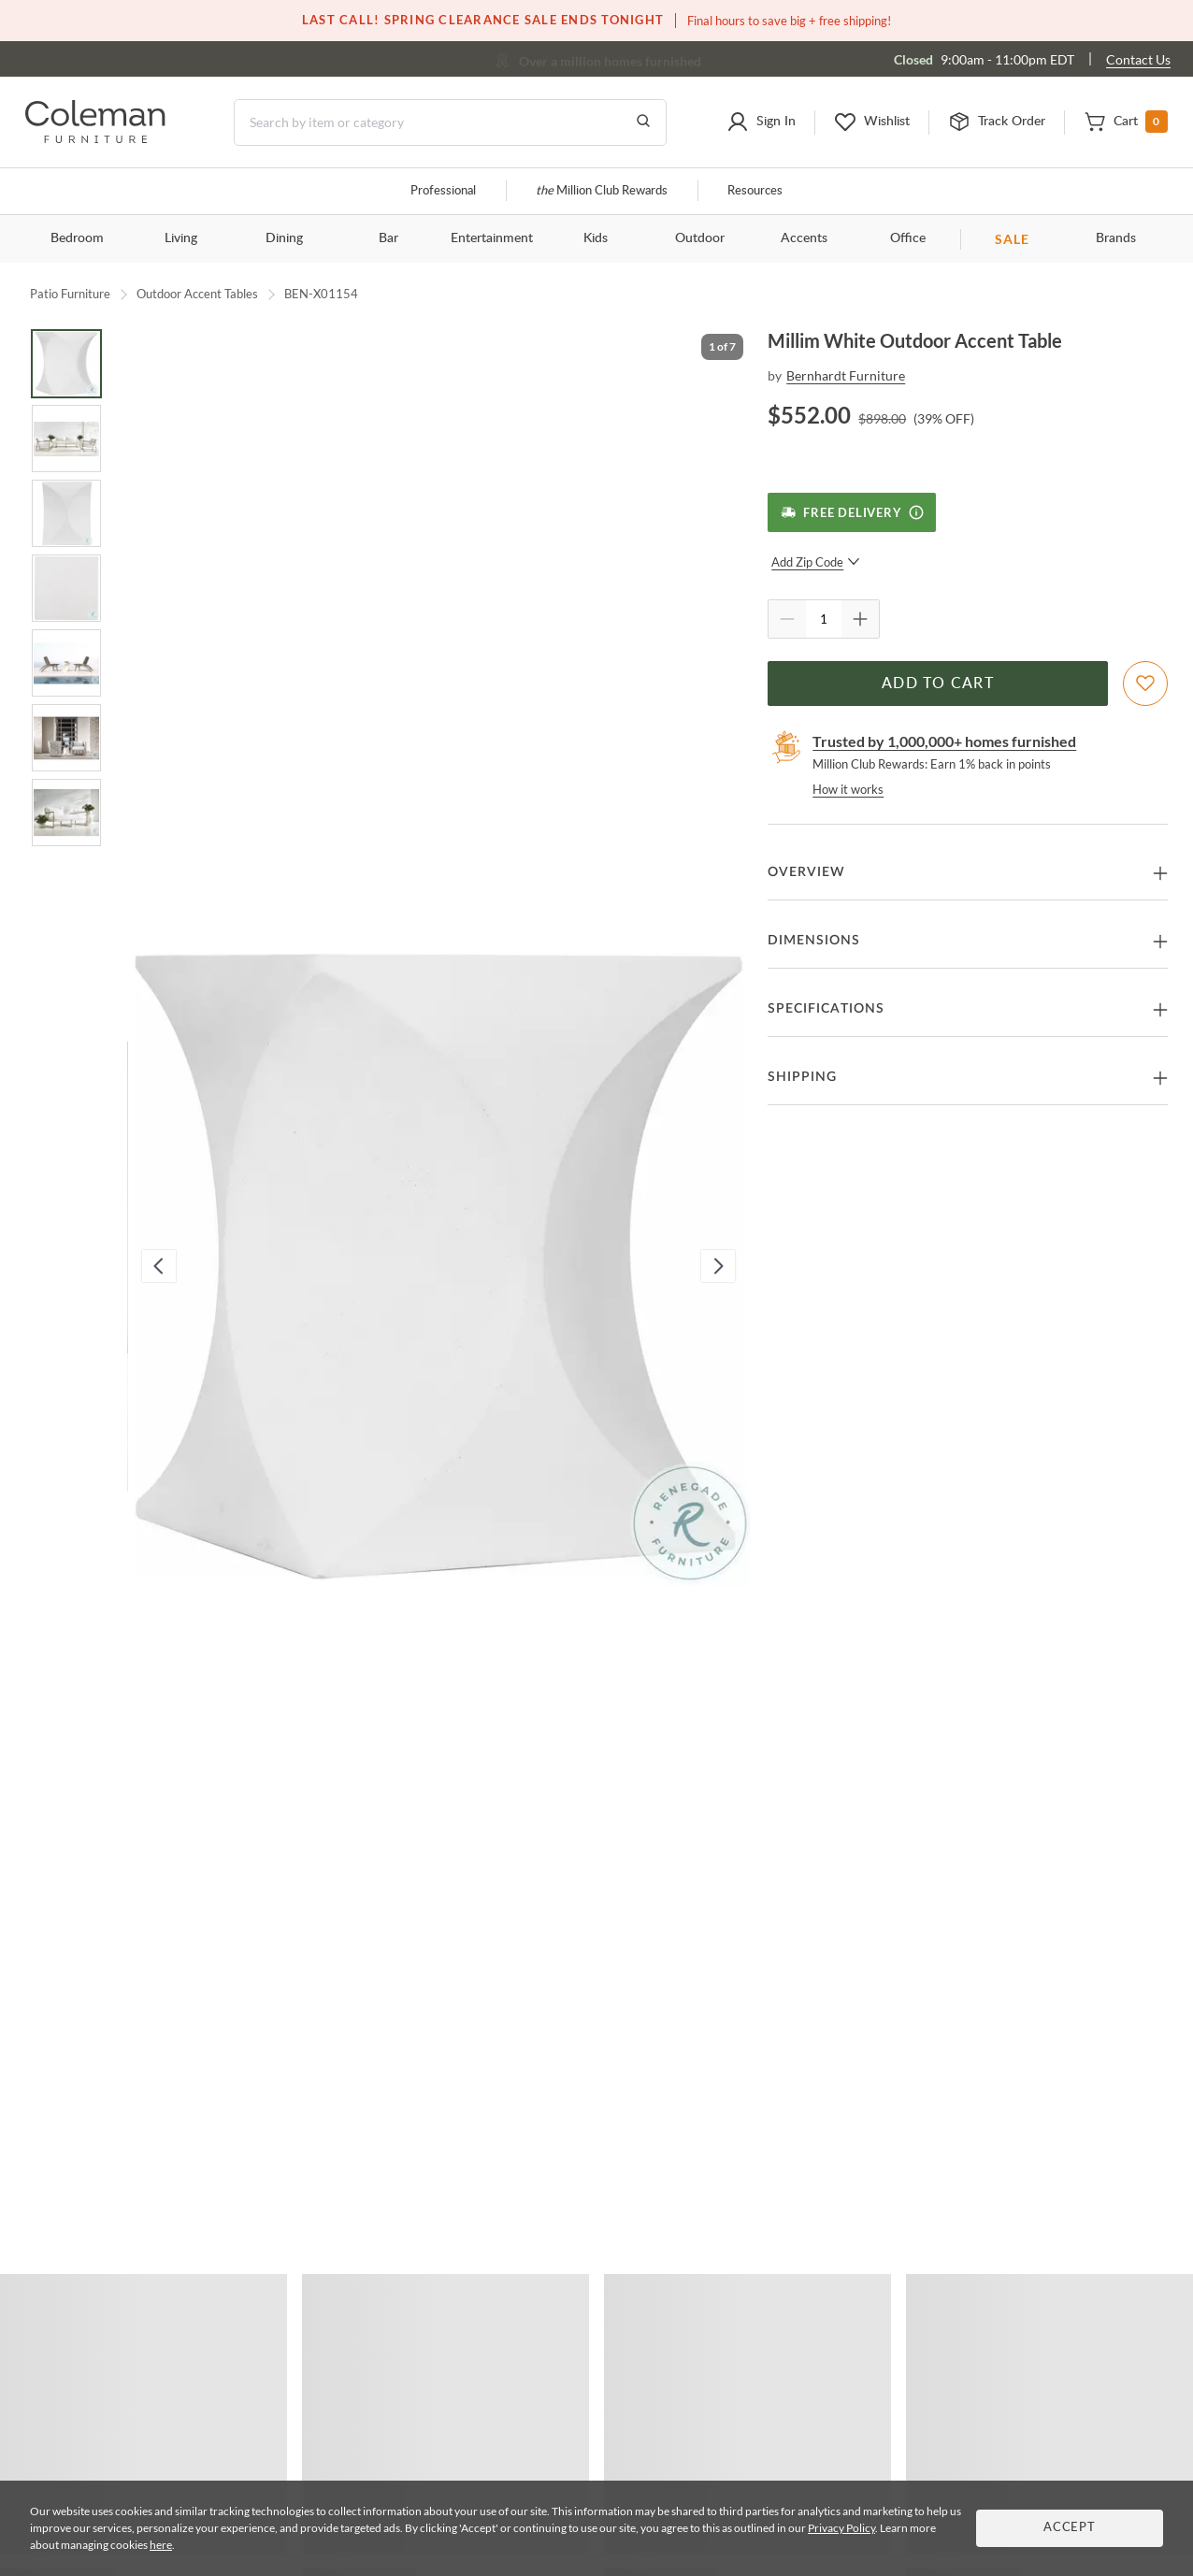  I want to click on Bernhardt Furniture, so click(845, 375).